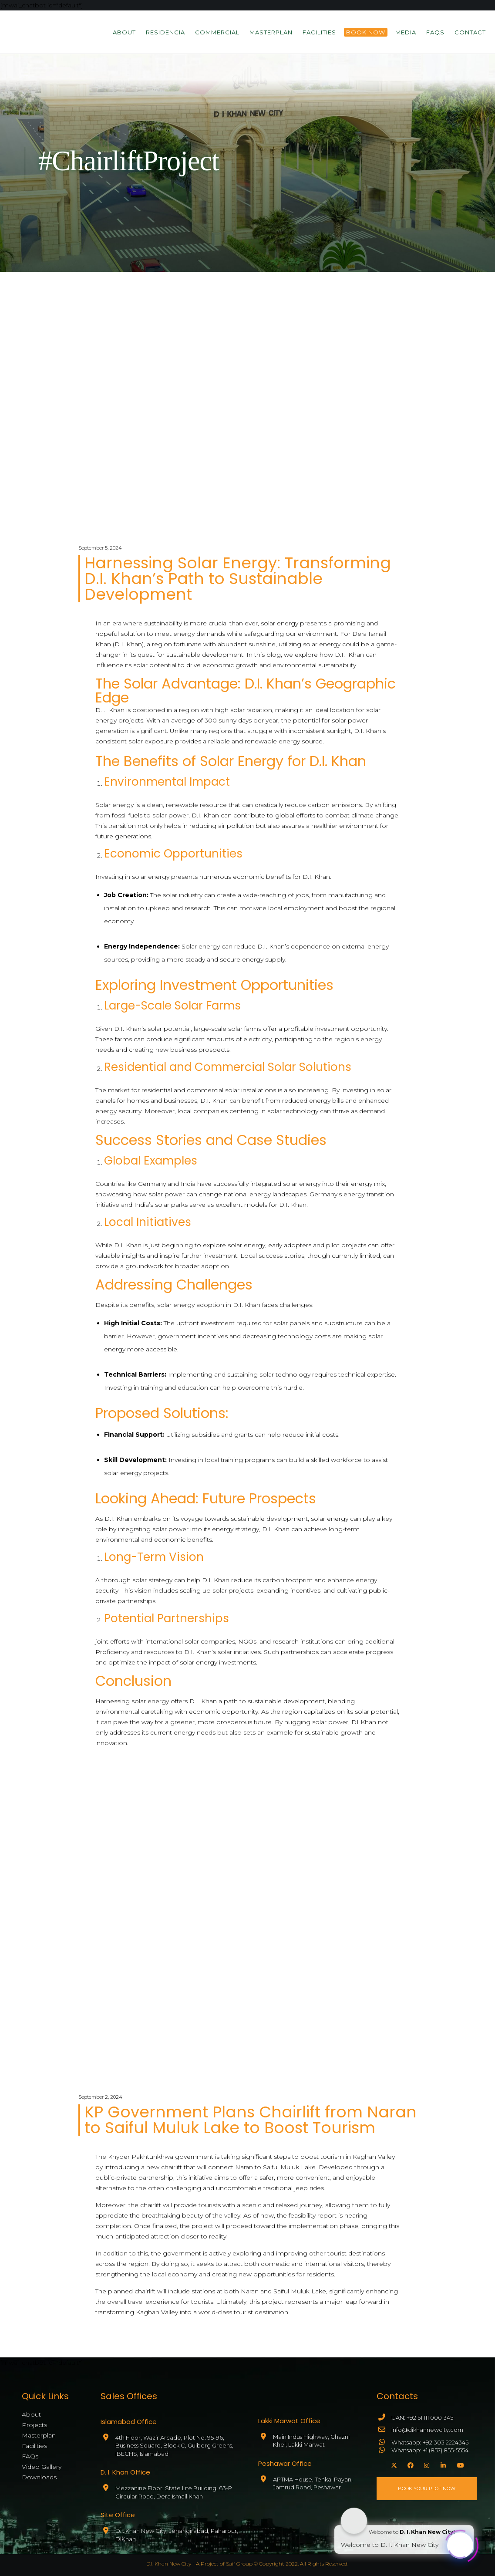  What do you see at coordinates (459, 2464) in the screenshot?
I see `[YouTube]` at bounding box center [459, 2464].